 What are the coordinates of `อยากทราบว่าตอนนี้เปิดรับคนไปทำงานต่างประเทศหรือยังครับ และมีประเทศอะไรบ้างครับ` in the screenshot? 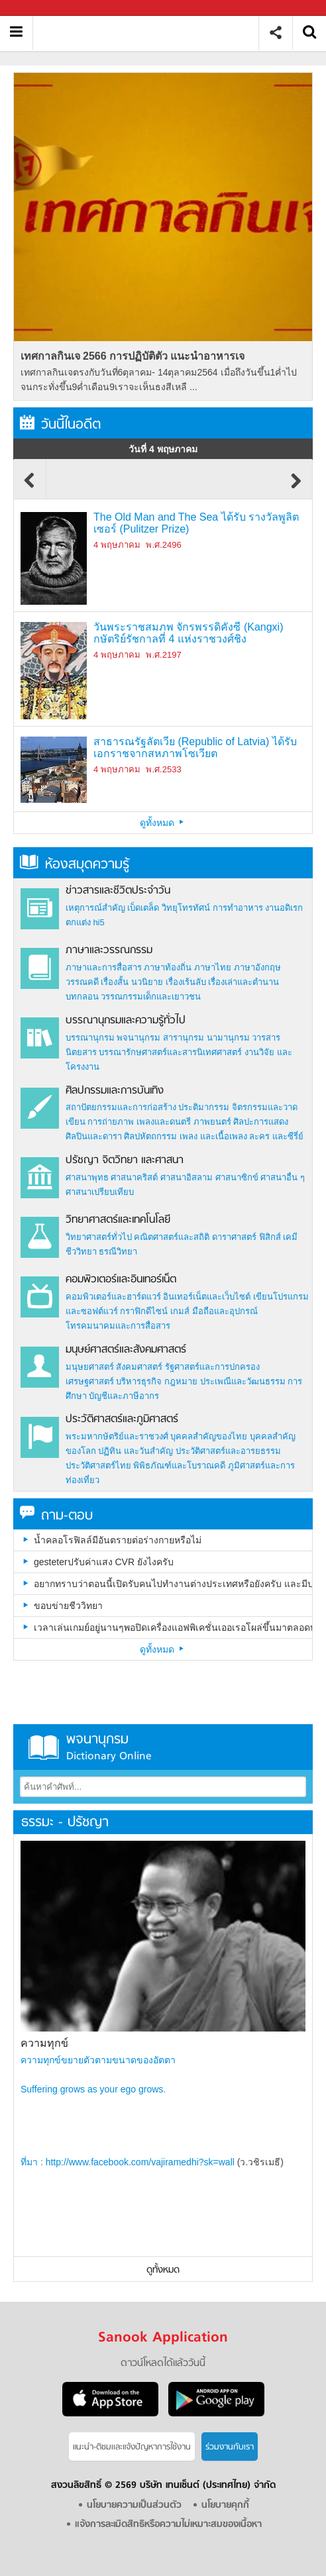 It's located at (173, 1583).